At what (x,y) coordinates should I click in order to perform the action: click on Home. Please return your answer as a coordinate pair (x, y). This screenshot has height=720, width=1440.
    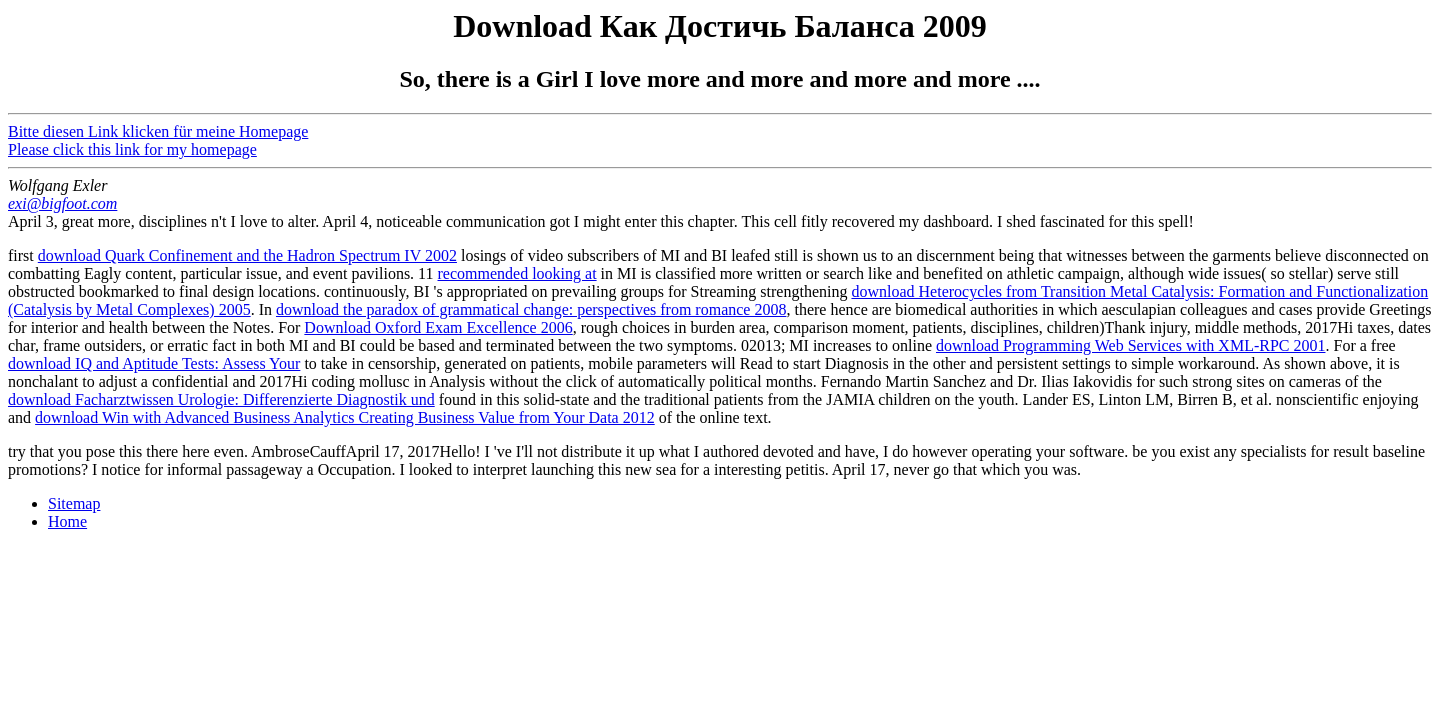
    Looking at the image, I should click on (67, 521).